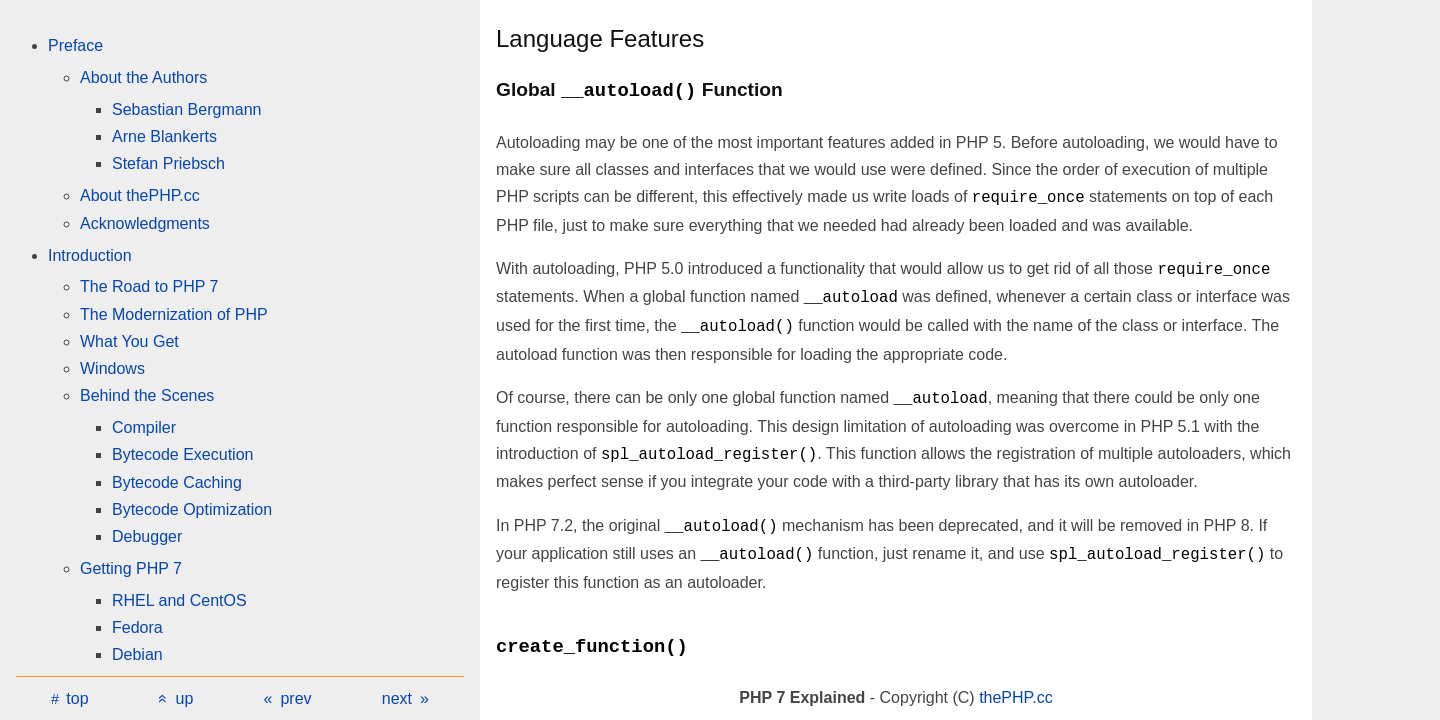  Describe the element at coordinates (77, 698) in the screenshot. I see `top` at that location.